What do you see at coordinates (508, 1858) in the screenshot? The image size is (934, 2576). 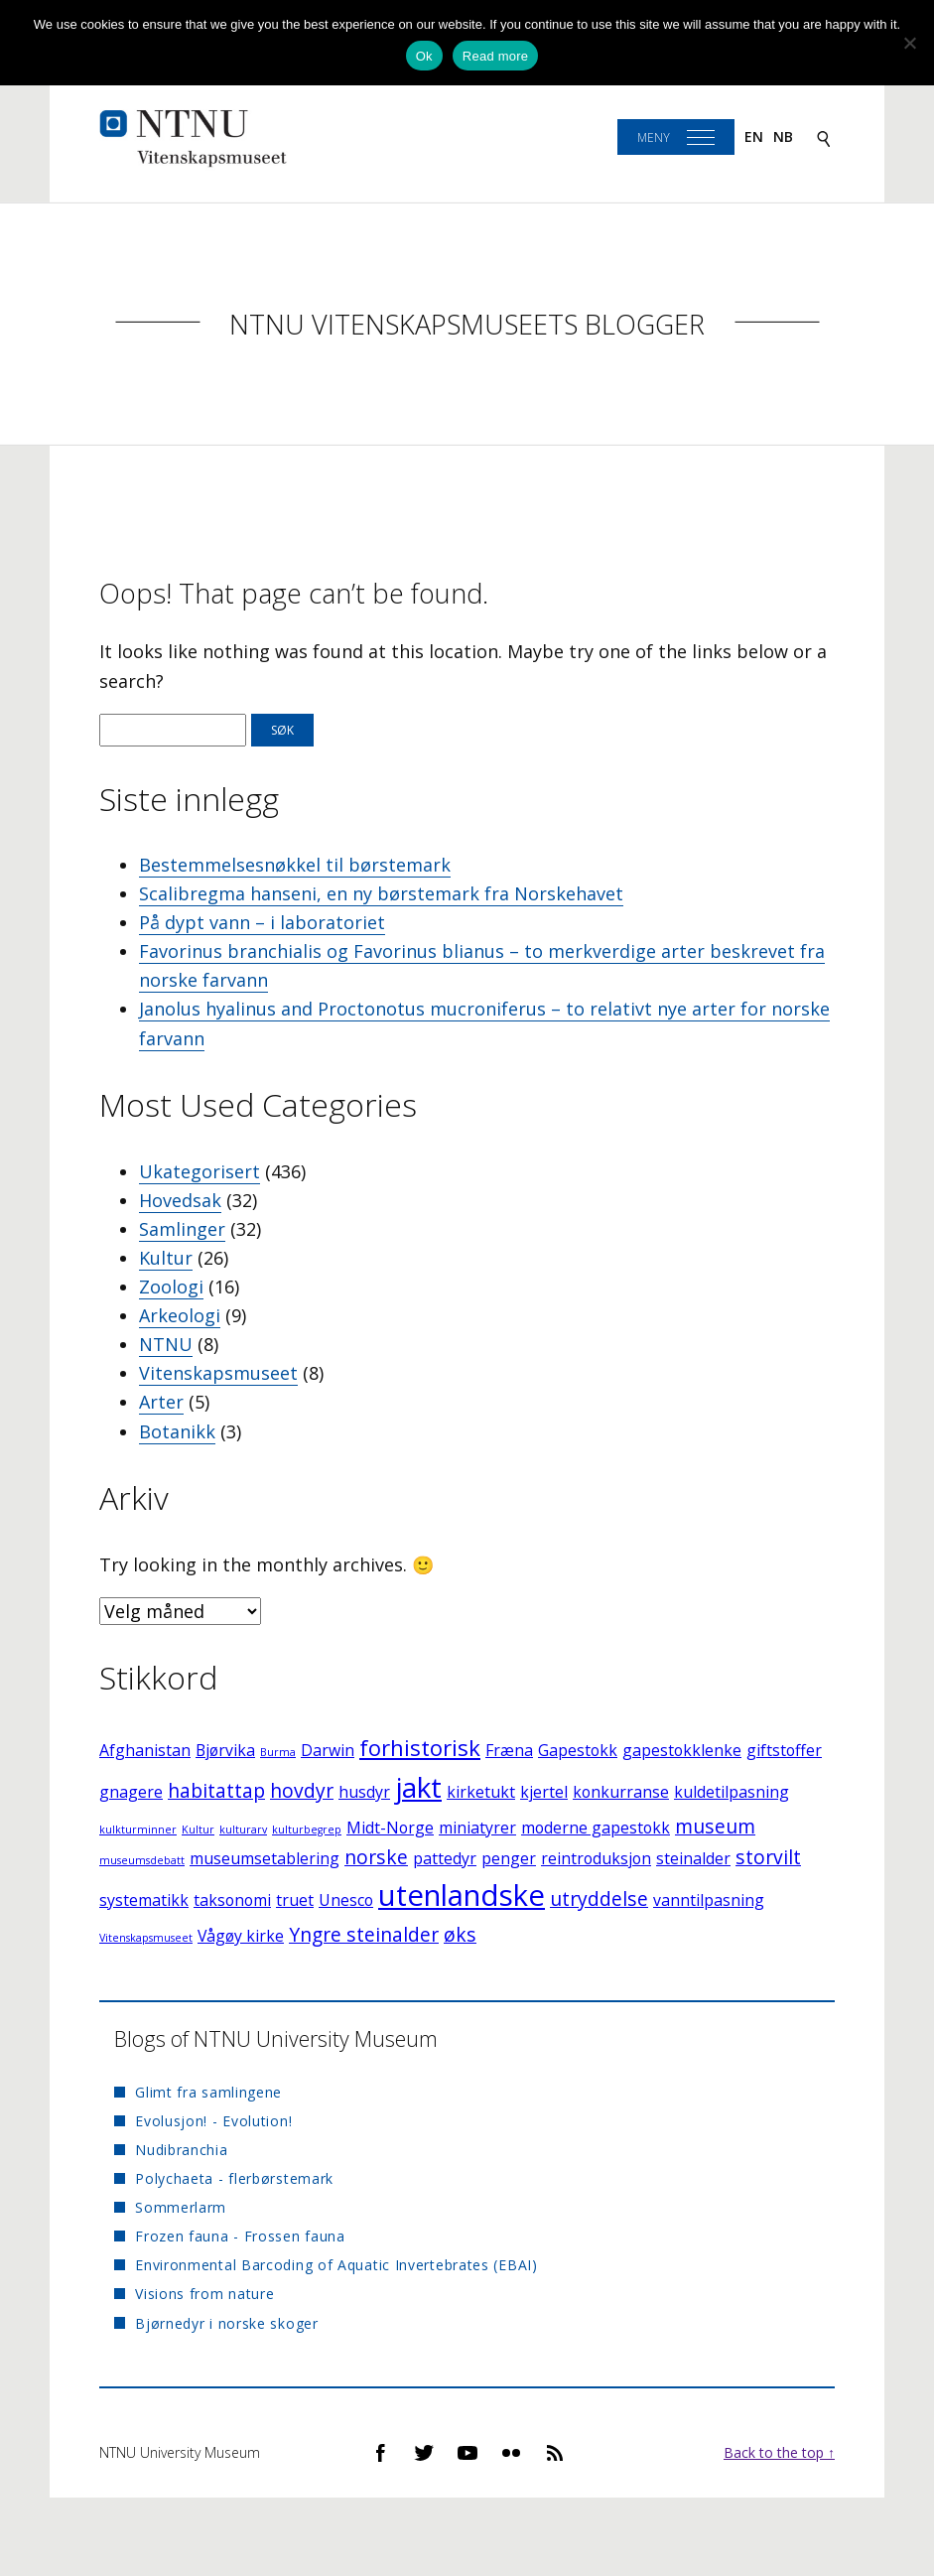 I see `penger [penger (2 elementer)]` at bounding box center [508, 1858].